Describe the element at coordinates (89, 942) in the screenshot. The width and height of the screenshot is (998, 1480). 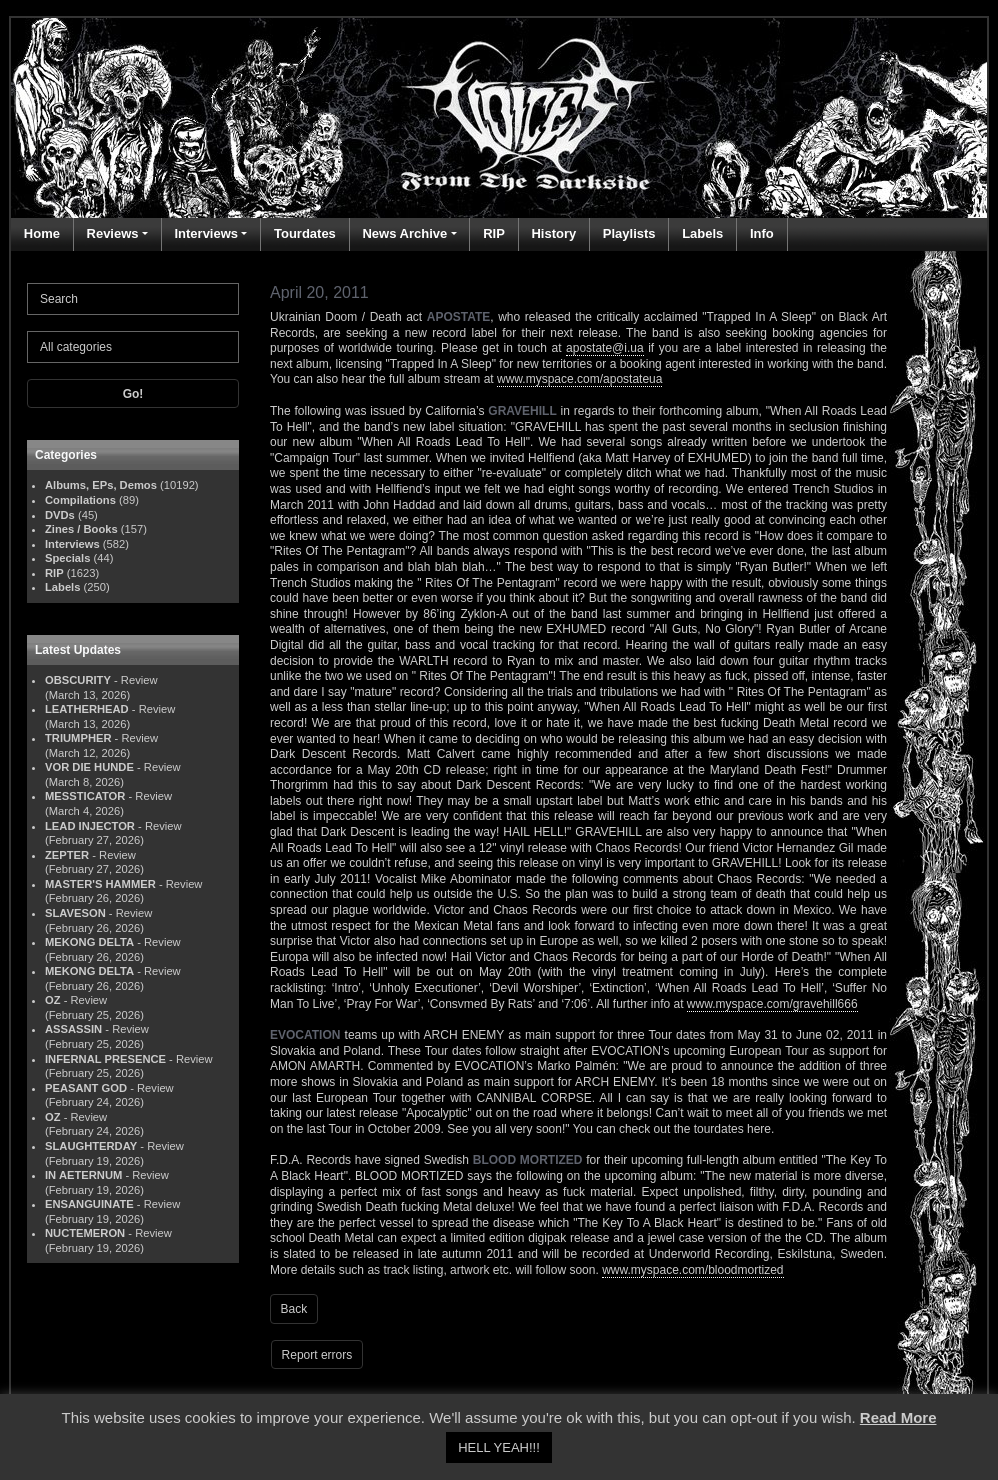
I see `MEKONG DELTA` at that location.